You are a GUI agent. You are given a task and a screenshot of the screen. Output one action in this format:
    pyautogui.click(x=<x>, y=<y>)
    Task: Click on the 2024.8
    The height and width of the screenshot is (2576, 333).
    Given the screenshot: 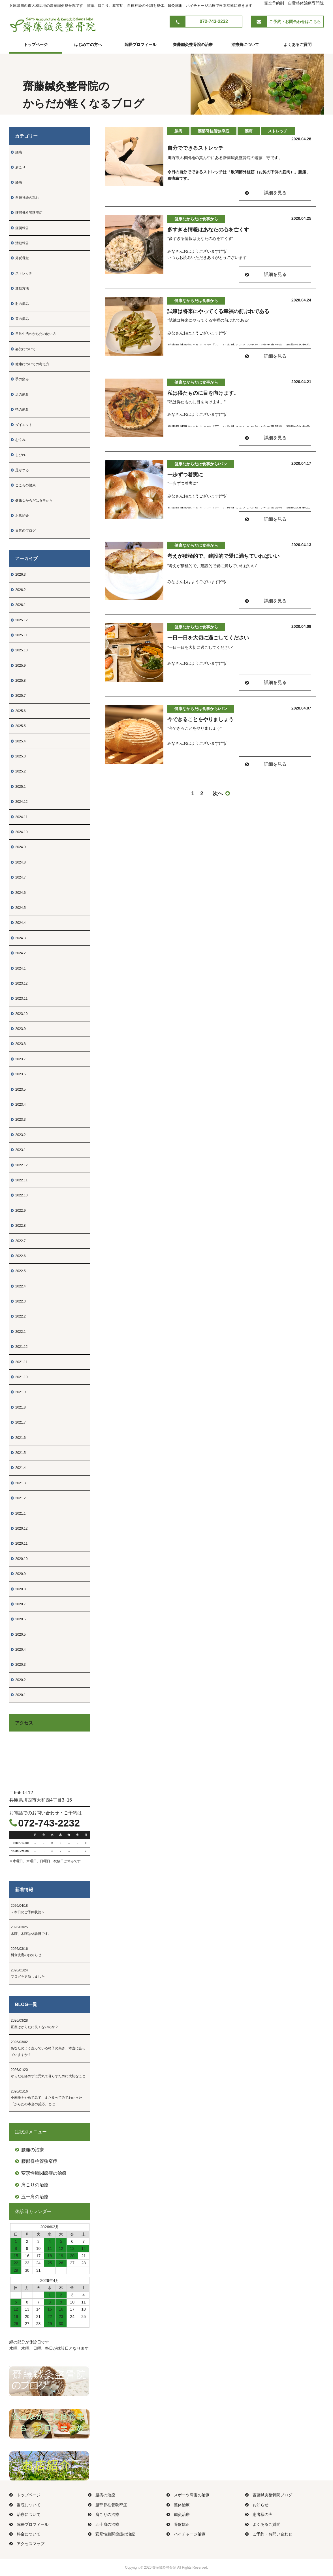 What is the action you would take?
    pyautogui.click(x=18, y=862)
    